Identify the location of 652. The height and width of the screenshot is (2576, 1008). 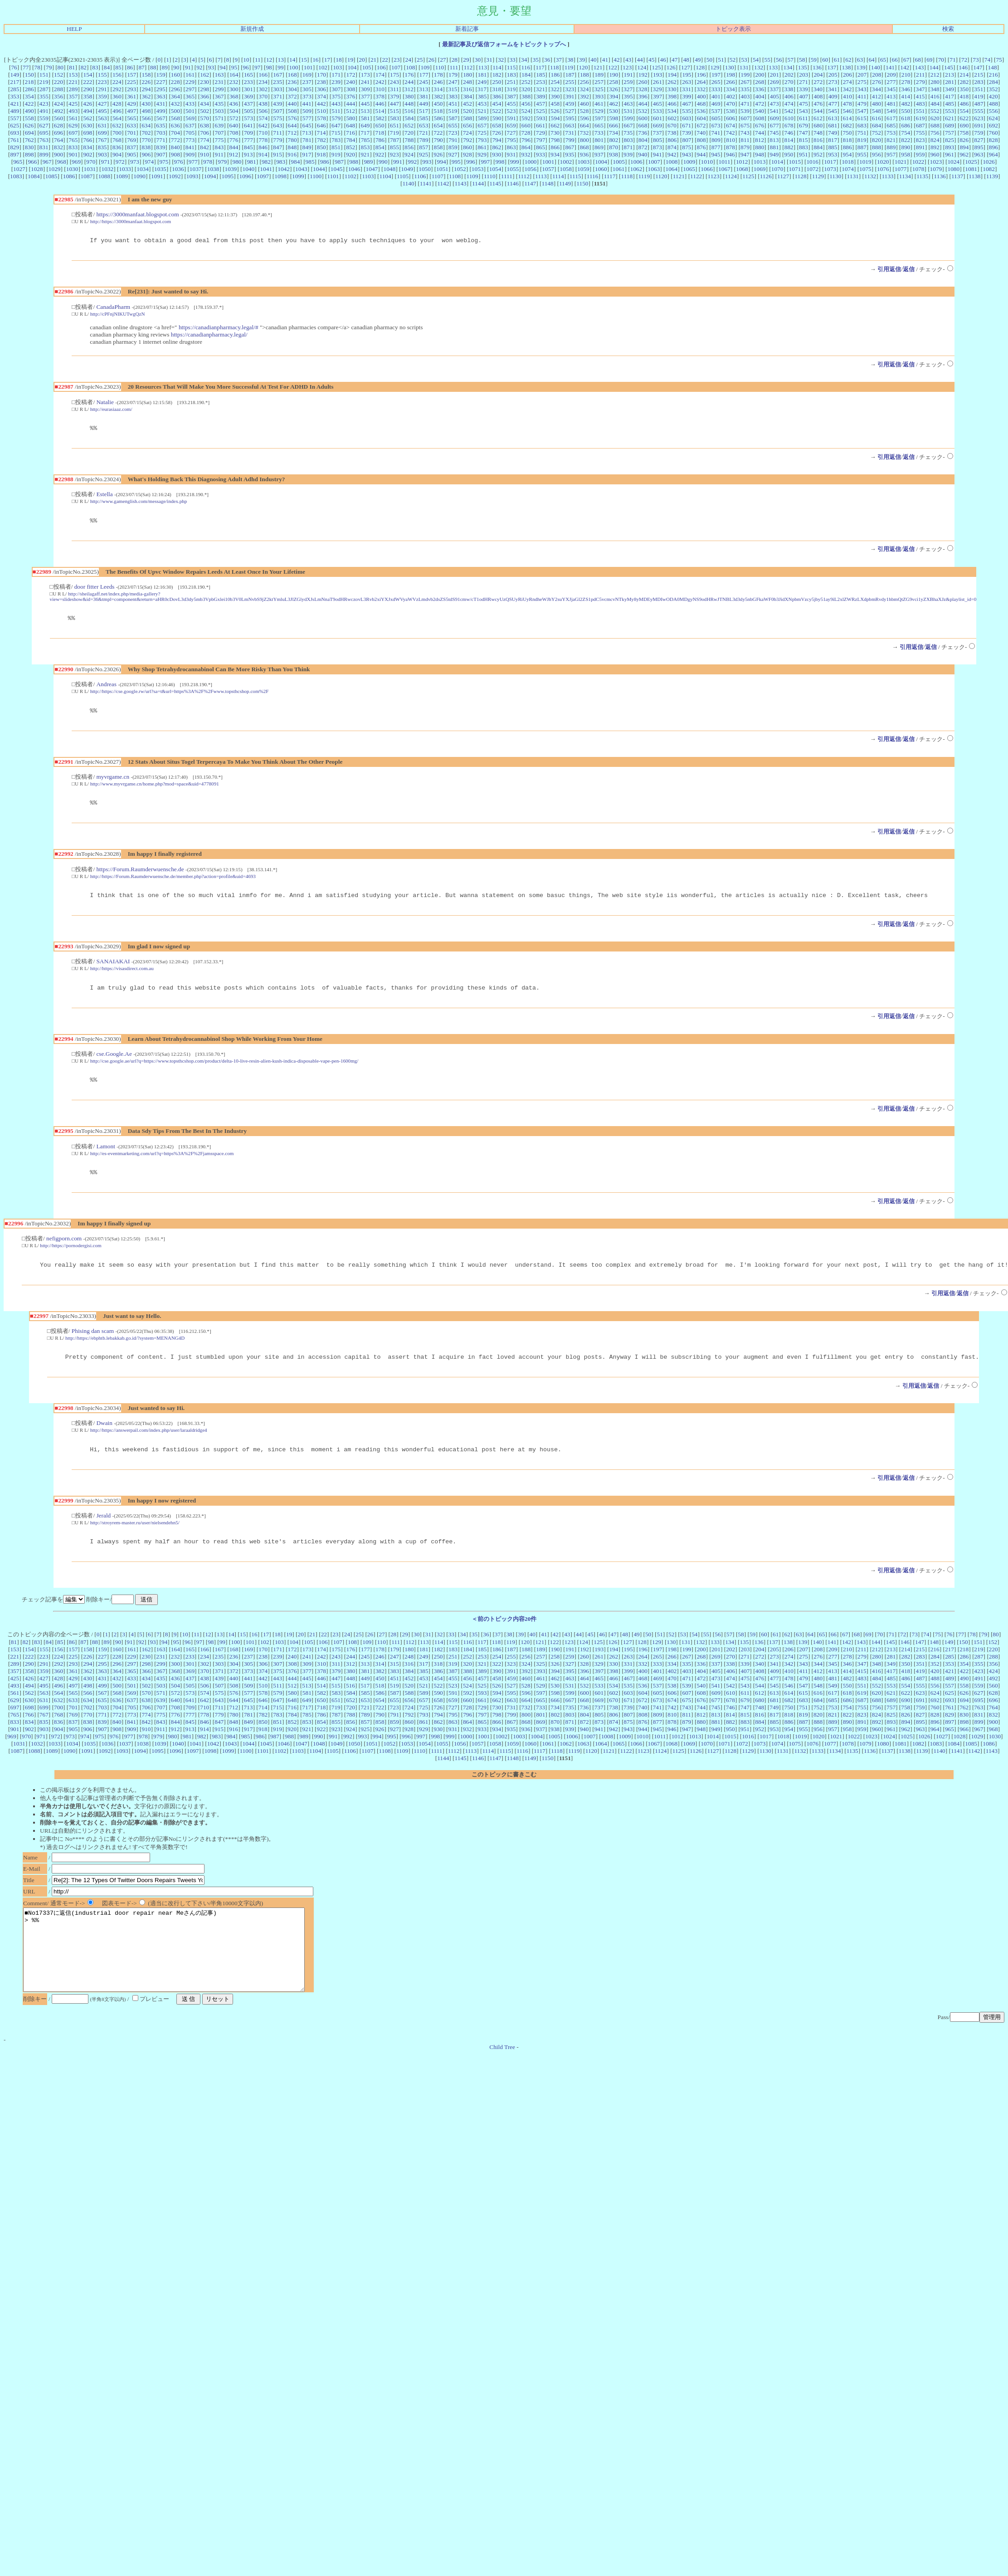
(409, 125).